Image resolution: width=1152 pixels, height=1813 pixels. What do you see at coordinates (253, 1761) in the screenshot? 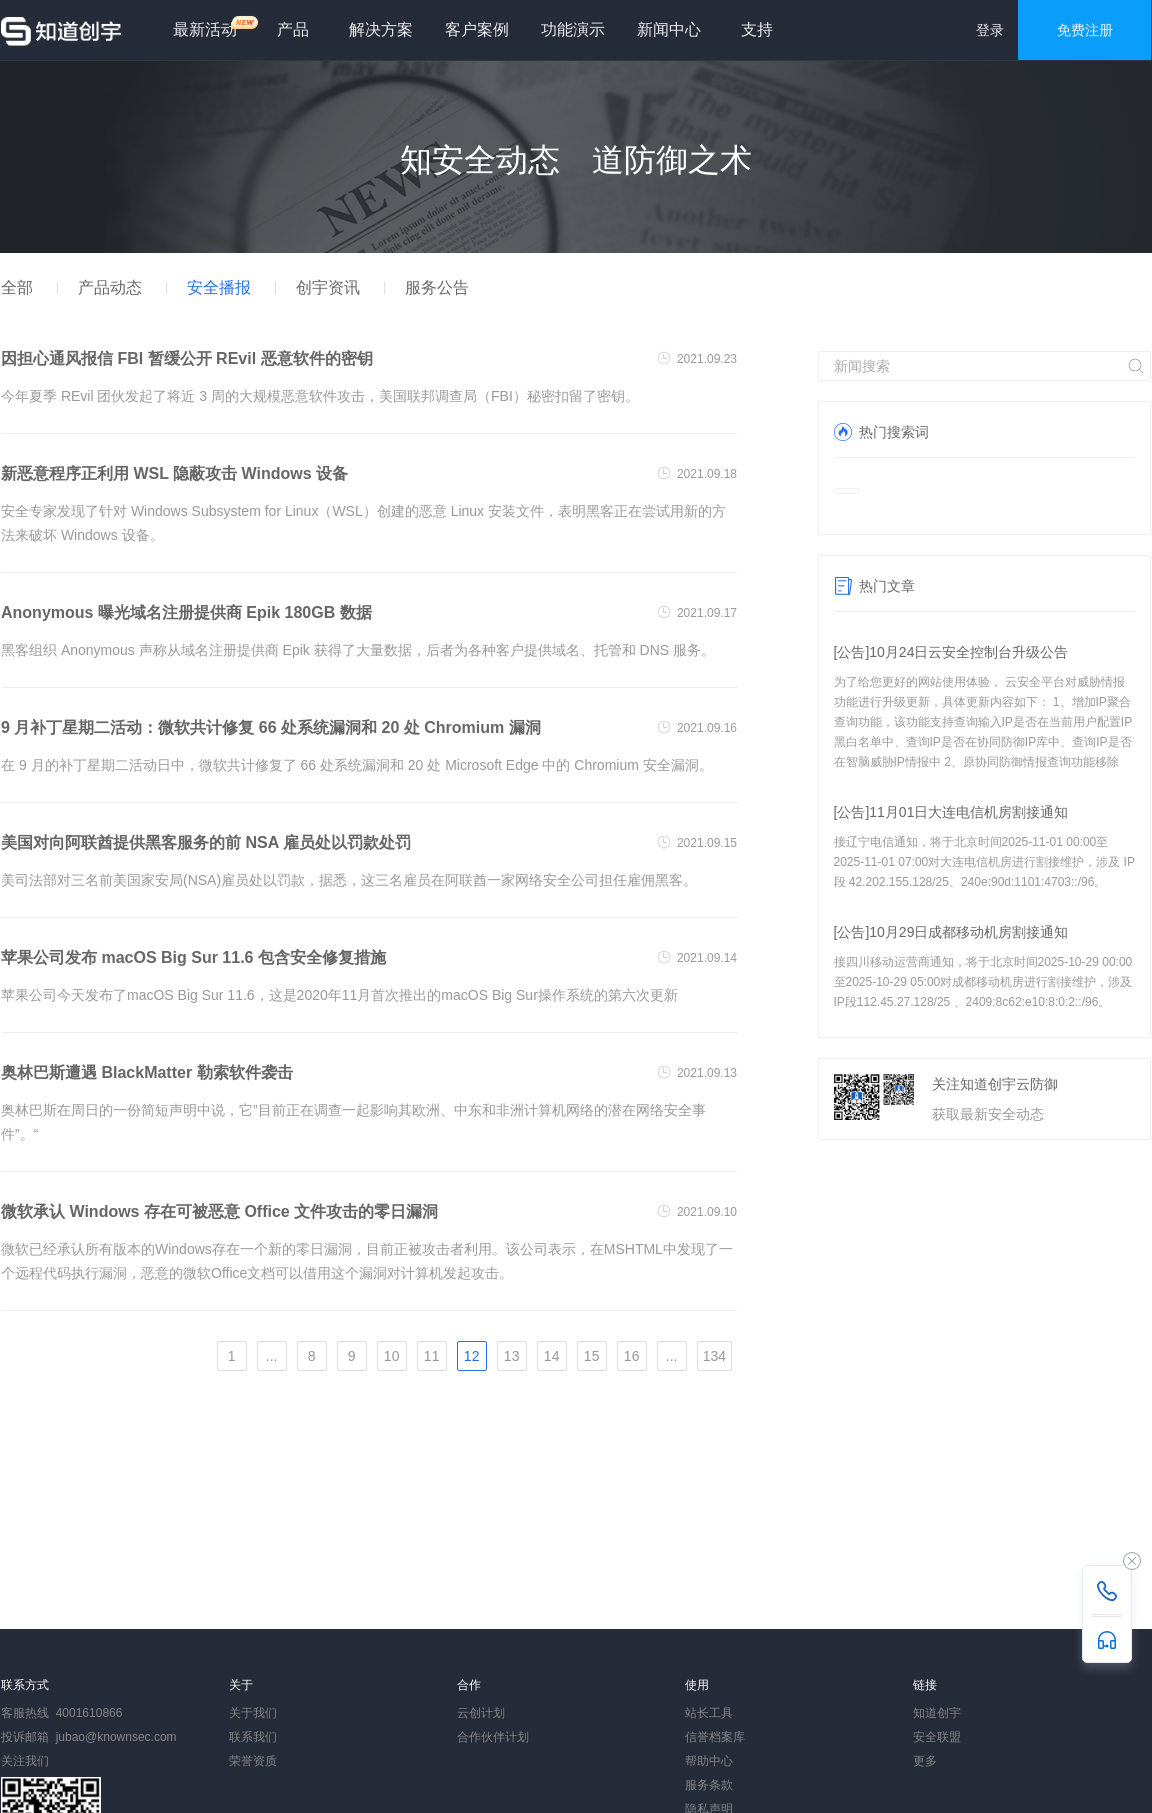
I see `荣誉资质` at bounding box center [253, 1761].